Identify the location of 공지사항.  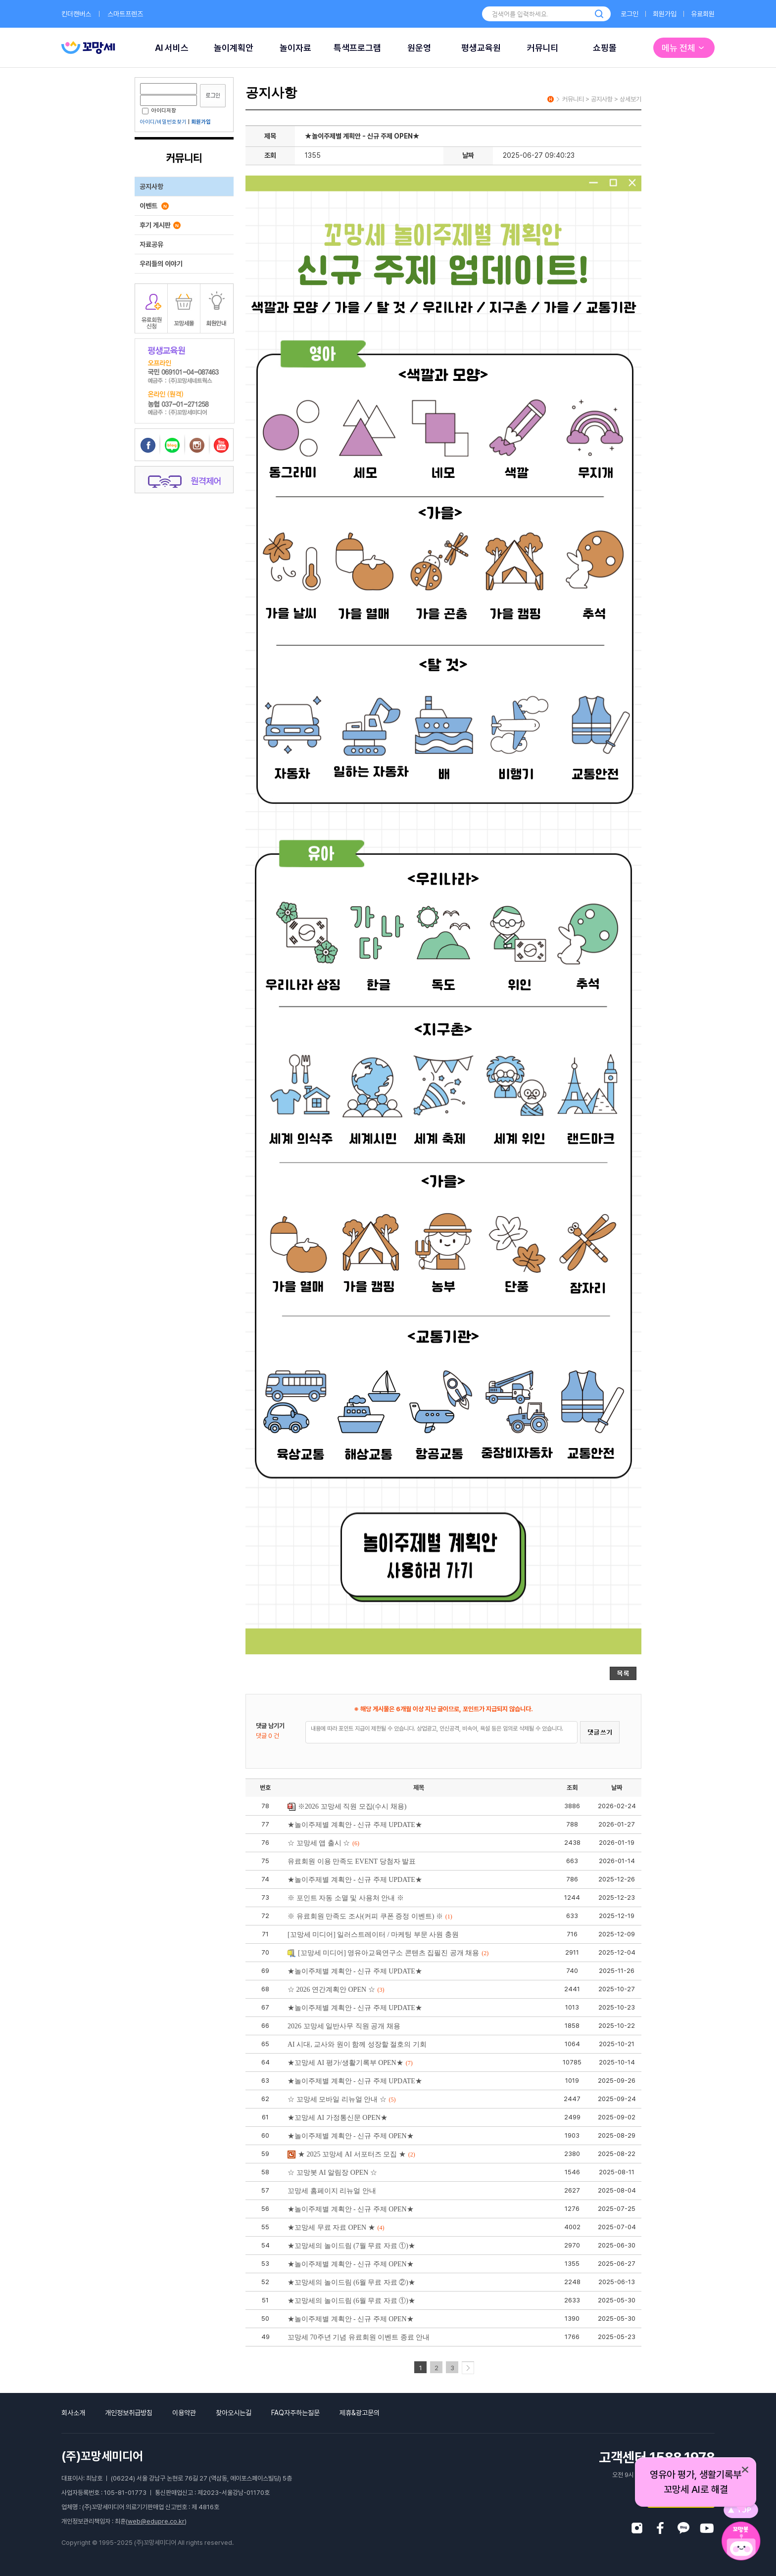
(151, 186).